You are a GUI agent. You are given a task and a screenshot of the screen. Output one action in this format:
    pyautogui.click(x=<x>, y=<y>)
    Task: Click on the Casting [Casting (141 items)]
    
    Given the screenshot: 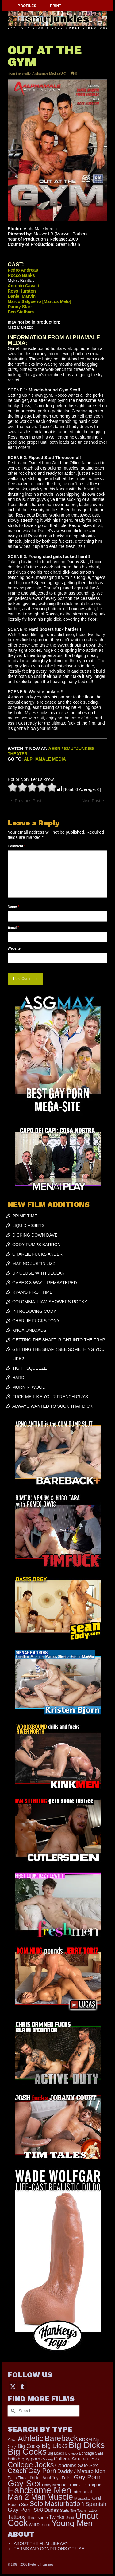 What is the action you would take?
    pyautogui.click(x=47, y=2459)
    